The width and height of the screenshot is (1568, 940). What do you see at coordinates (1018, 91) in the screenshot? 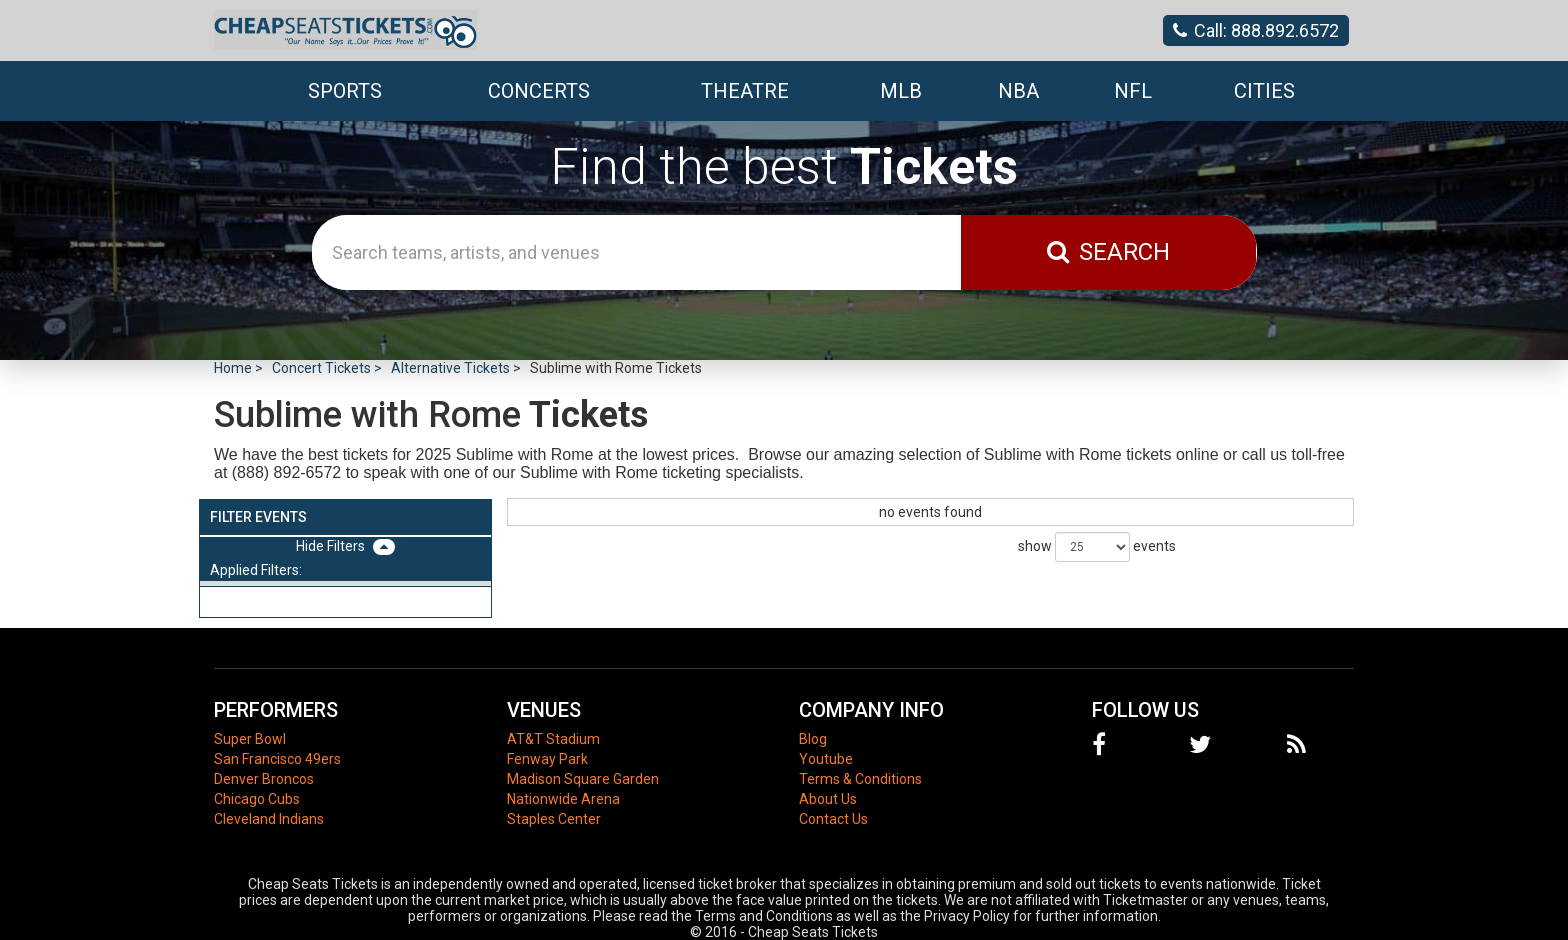
I see `NBA` at bounding box center [1018, 91].